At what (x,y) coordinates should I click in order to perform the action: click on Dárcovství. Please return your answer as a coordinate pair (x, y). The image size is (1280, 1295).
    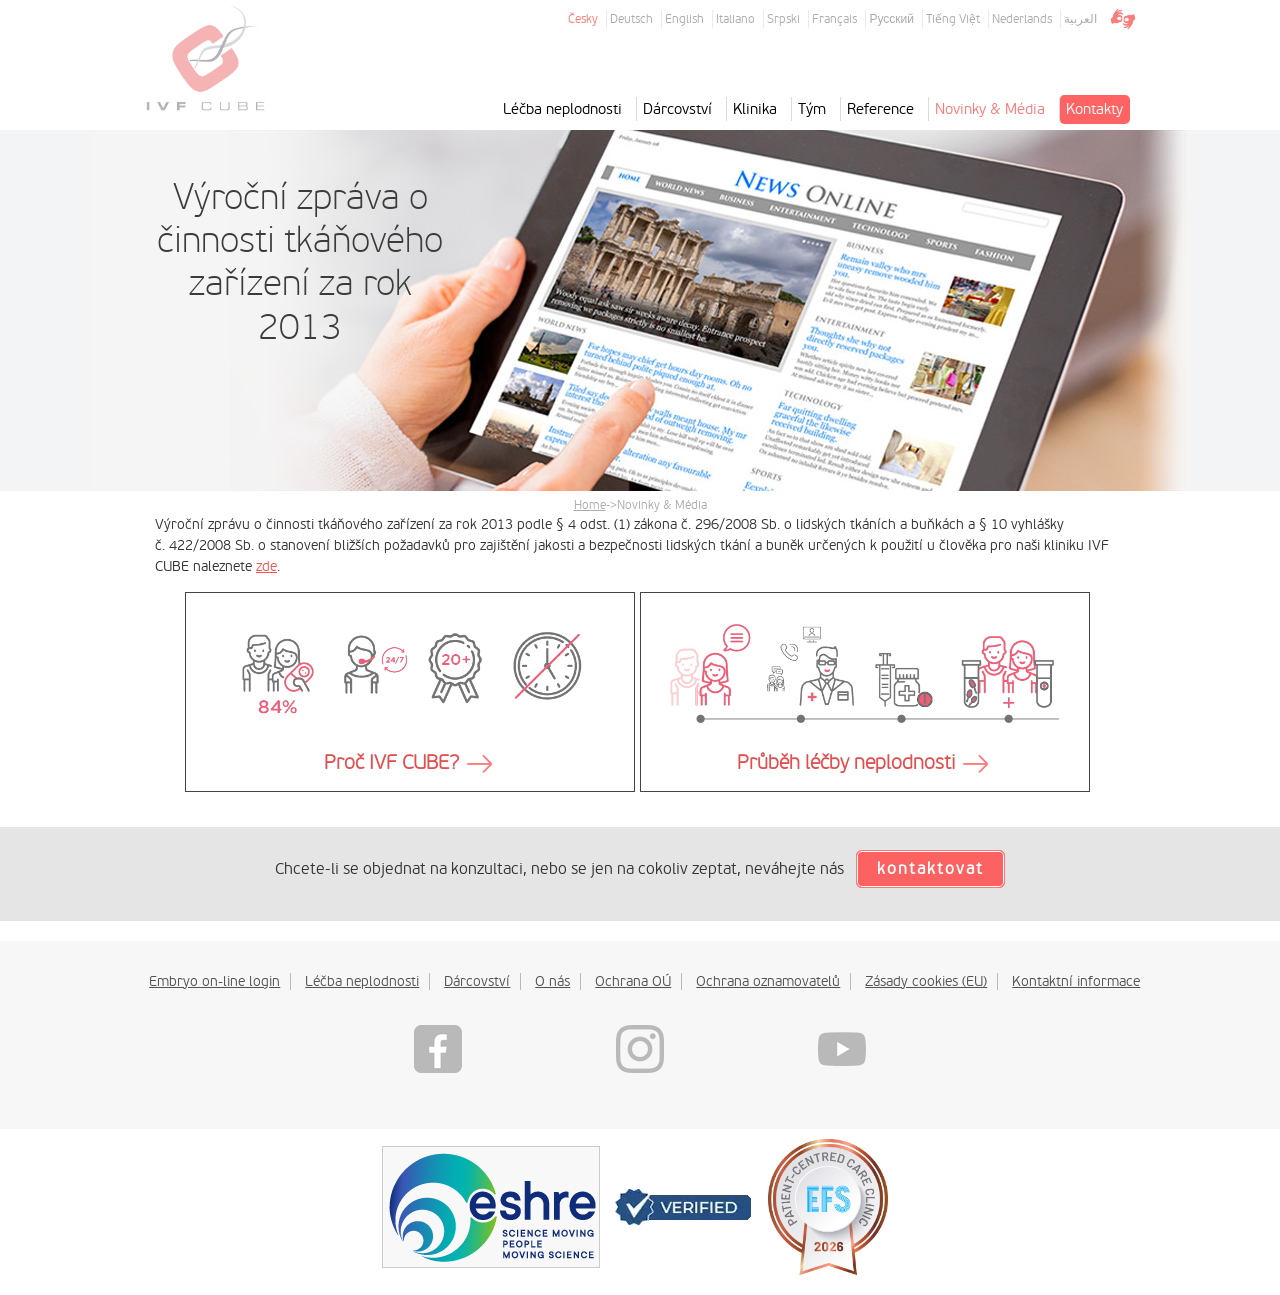
    Looking at the image, I should click on (677, 109).